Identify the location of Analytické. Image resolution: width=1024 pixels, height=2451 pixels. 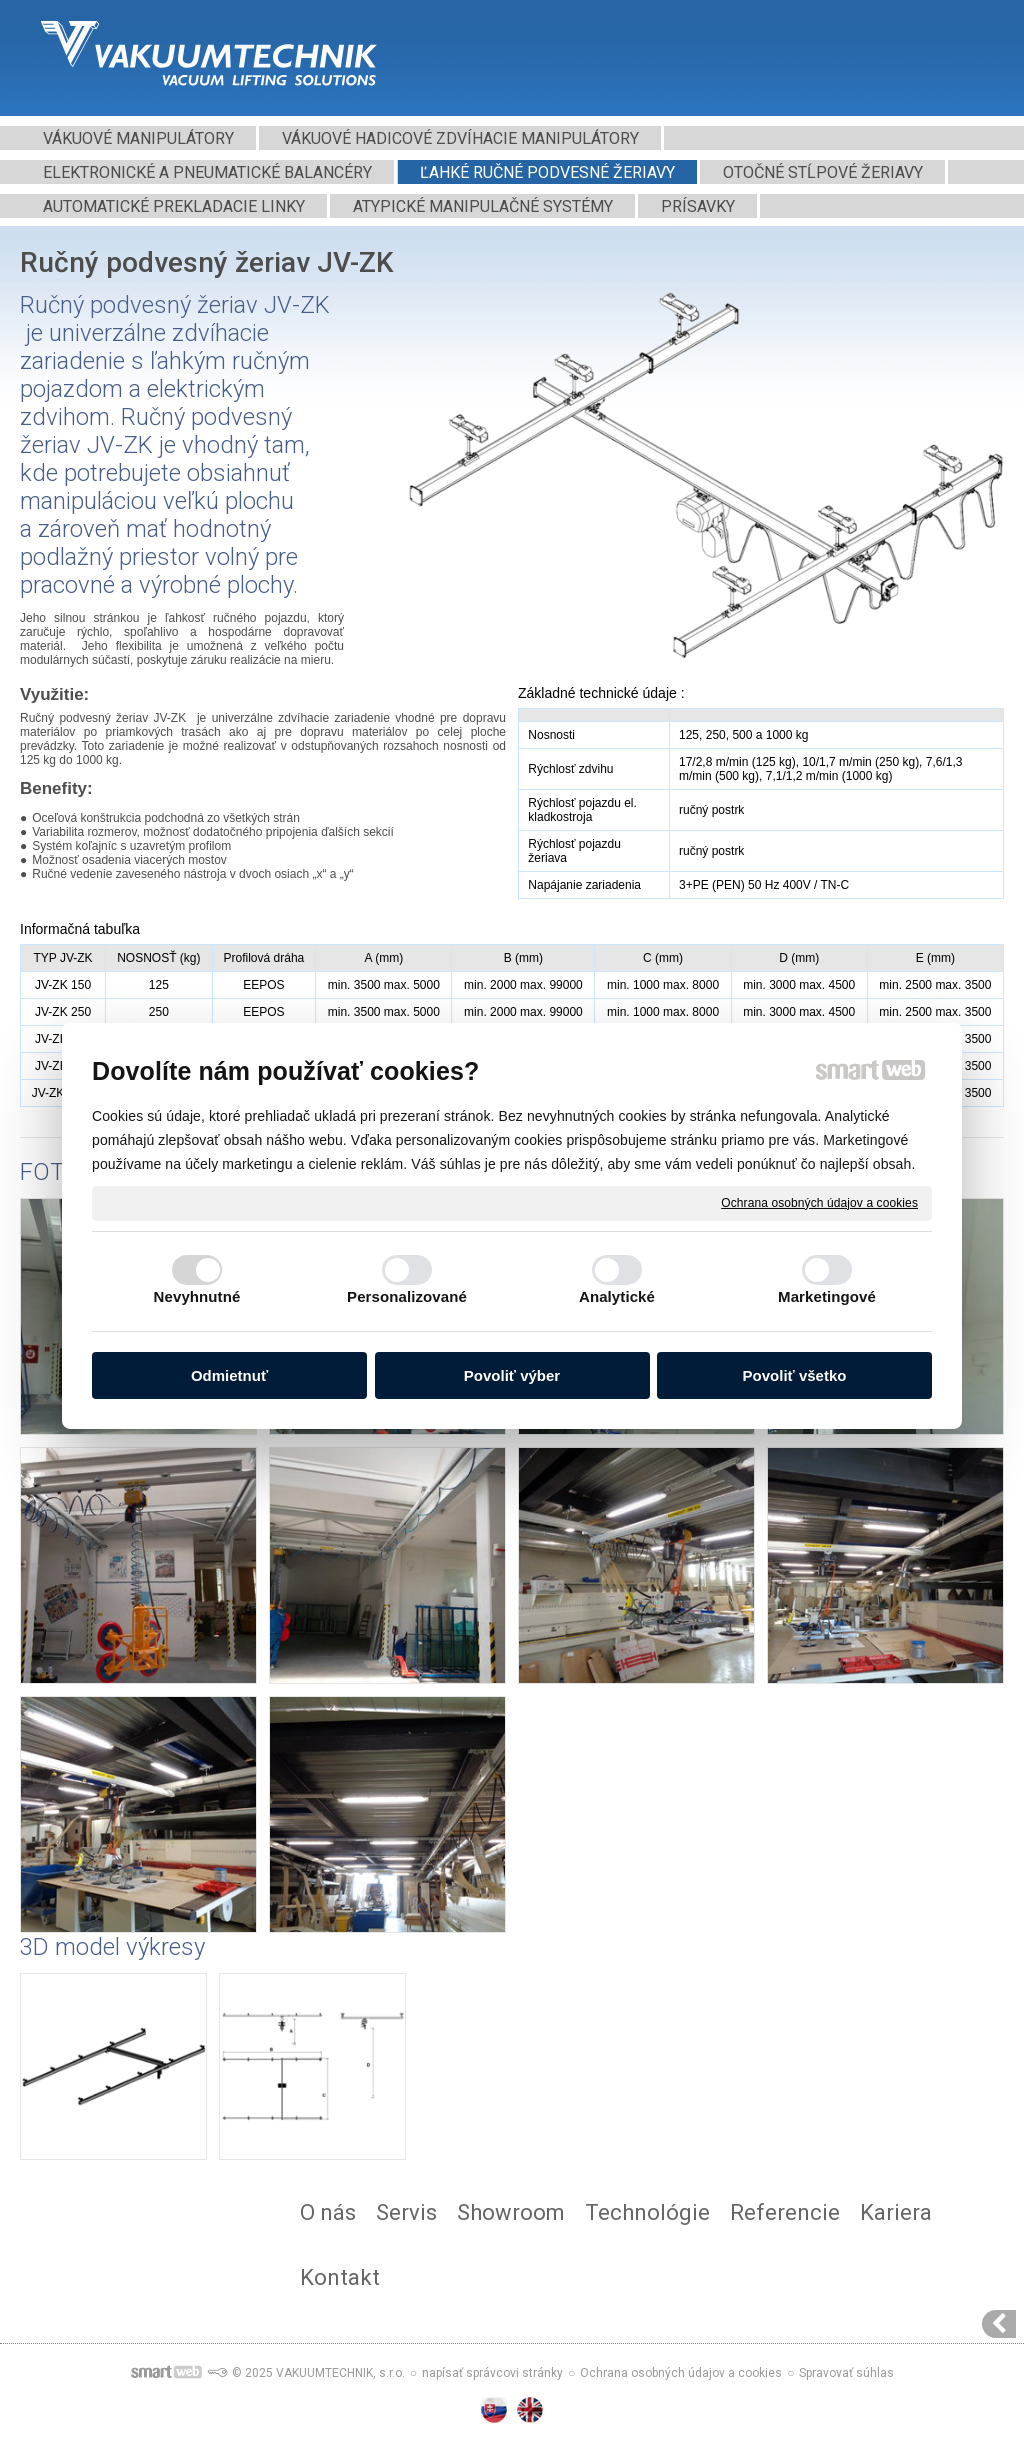
(617, 1296).